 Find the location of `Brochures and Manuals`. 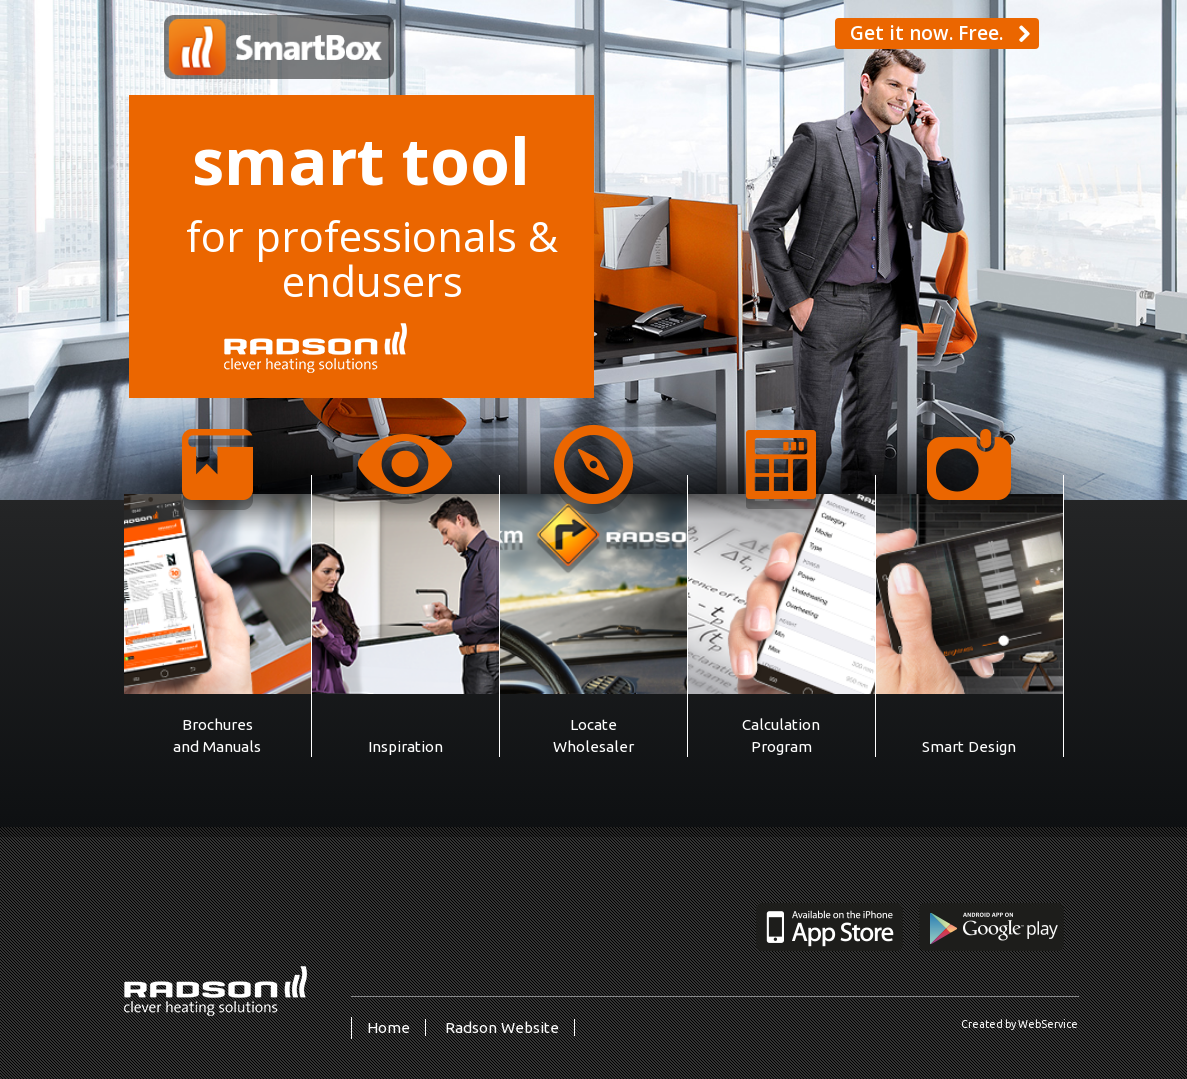

Brochures and Manuals is located at coordinates (217, 735).